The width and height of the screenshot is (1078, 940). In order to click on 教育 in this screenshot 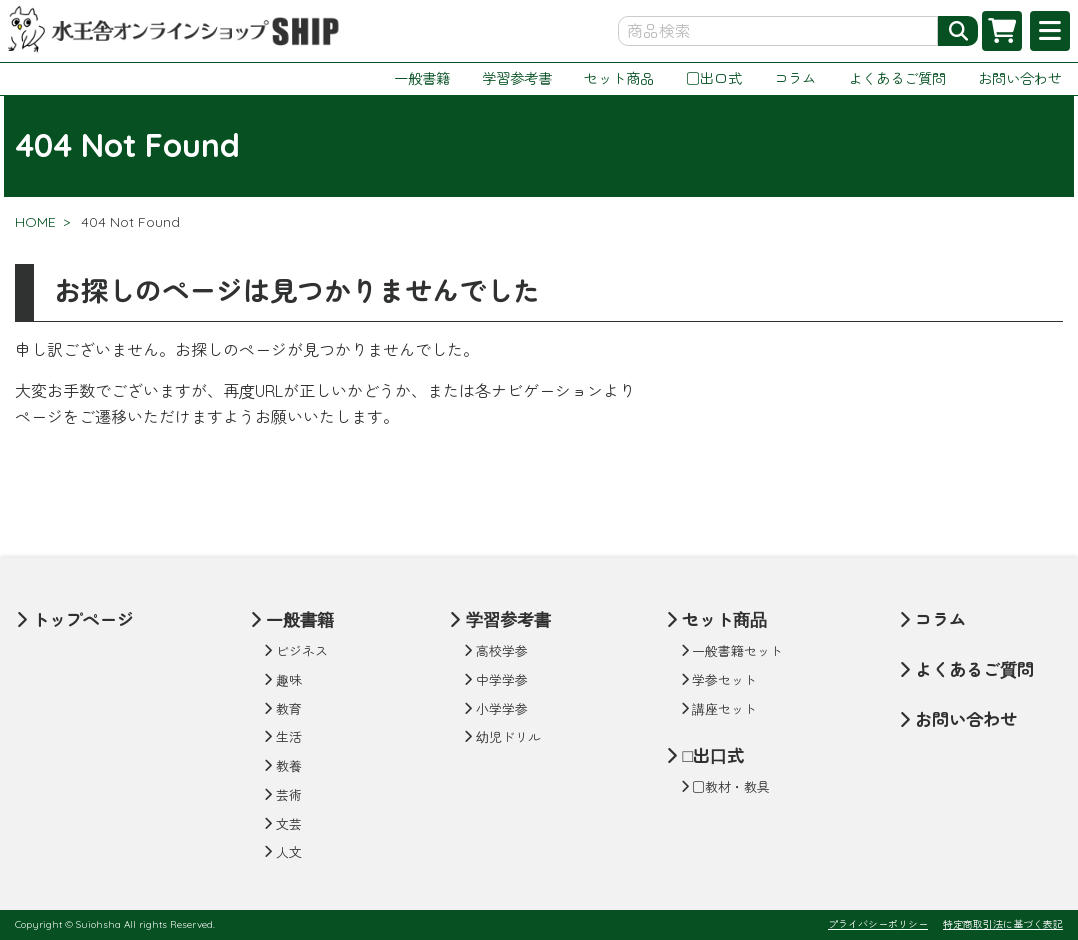, I will do `click(289, 709)`.